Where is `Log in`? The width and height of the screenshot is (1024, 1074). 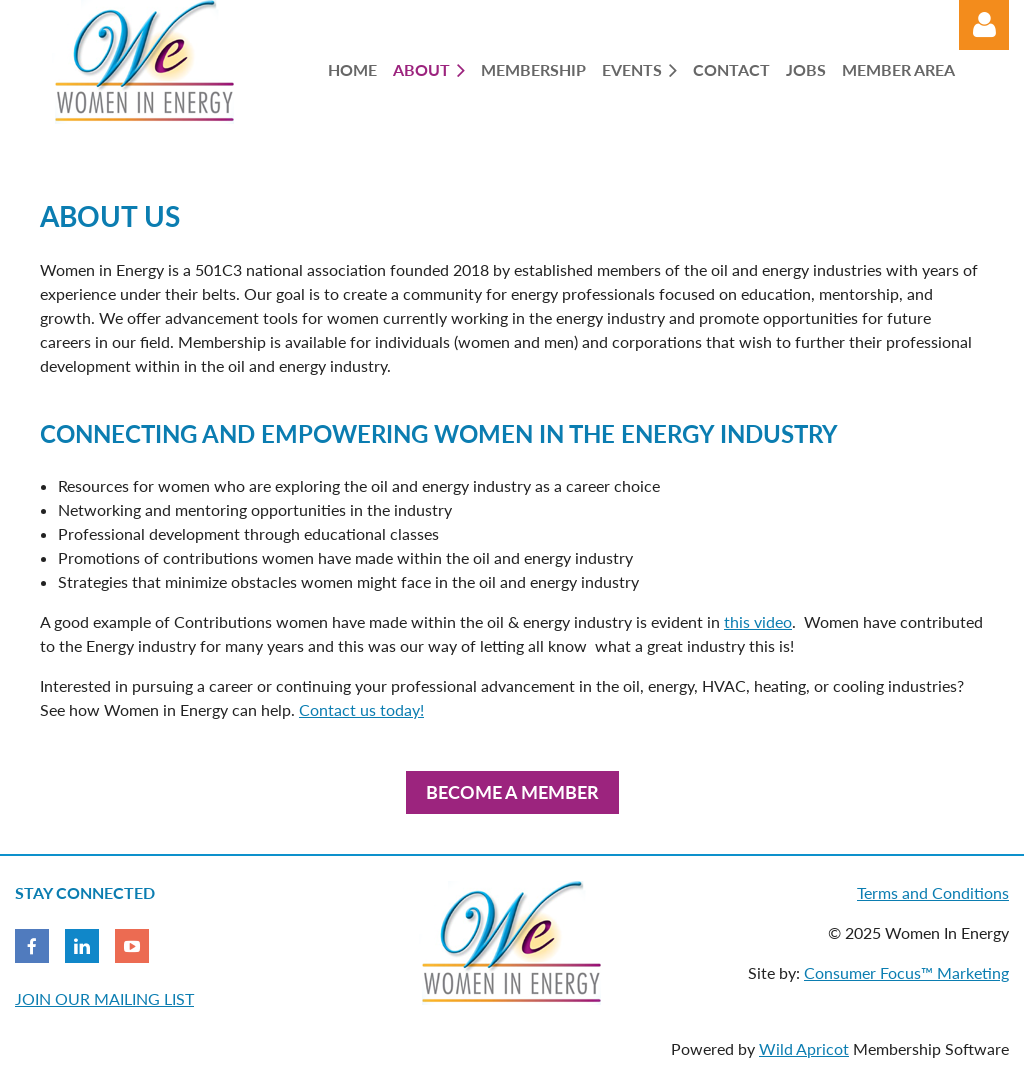
Log in is located at coordinates (984, 25).